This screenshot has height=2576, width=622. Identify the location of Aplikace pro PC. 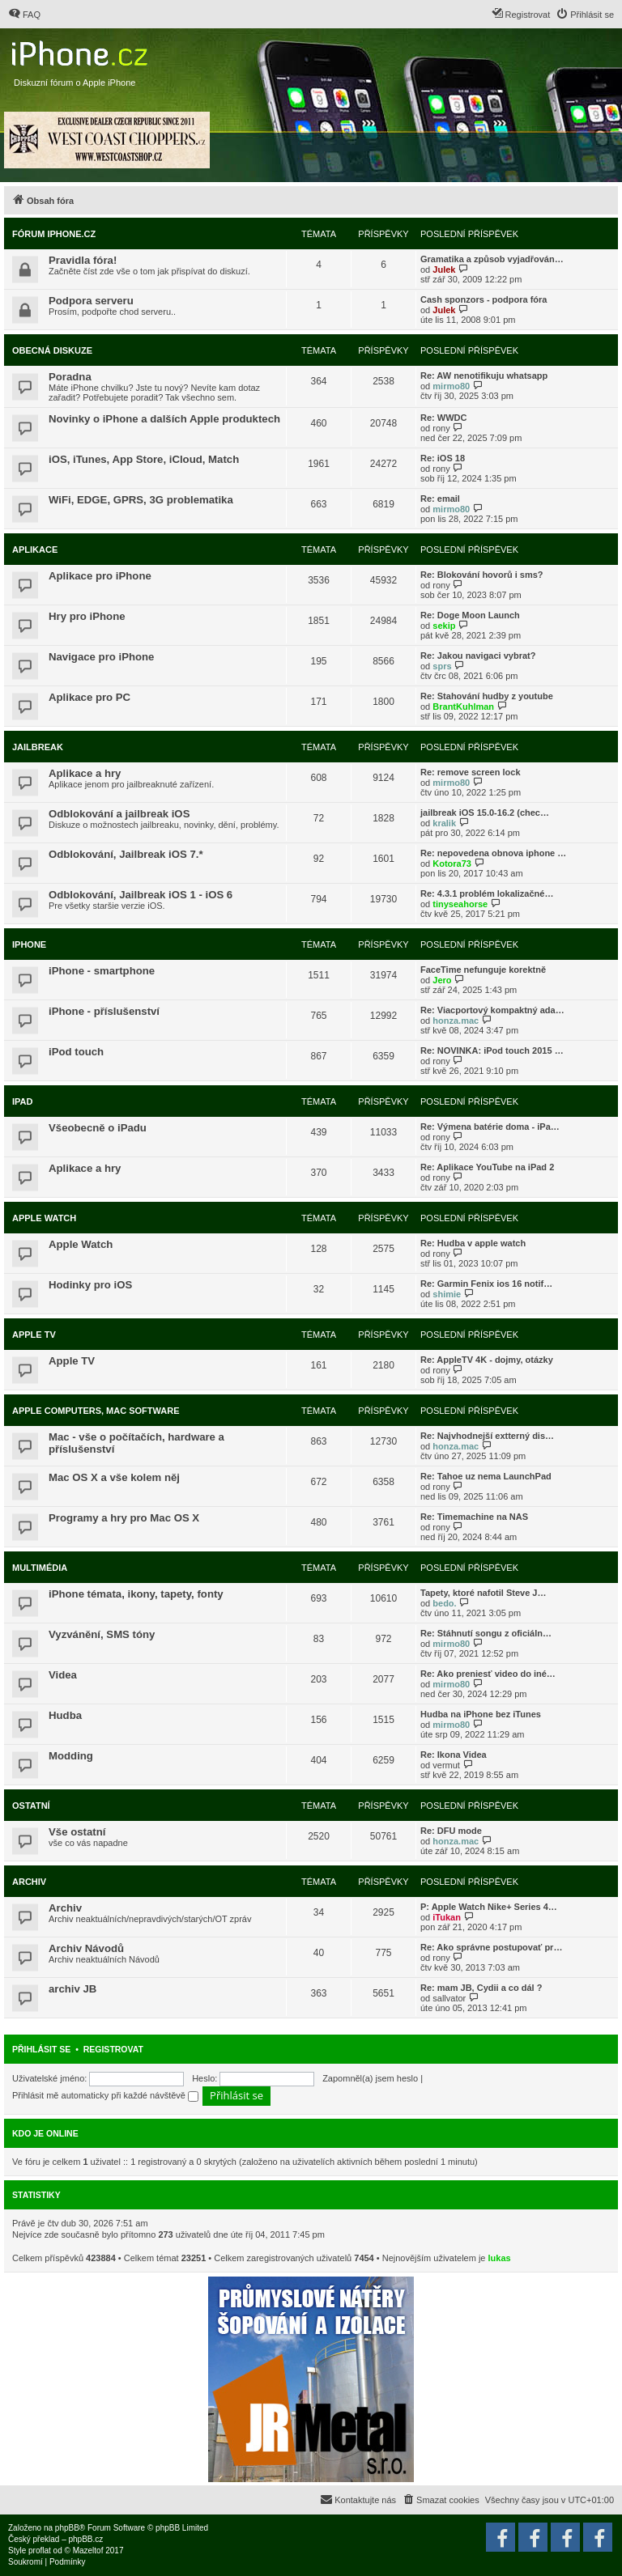
(89, 697).